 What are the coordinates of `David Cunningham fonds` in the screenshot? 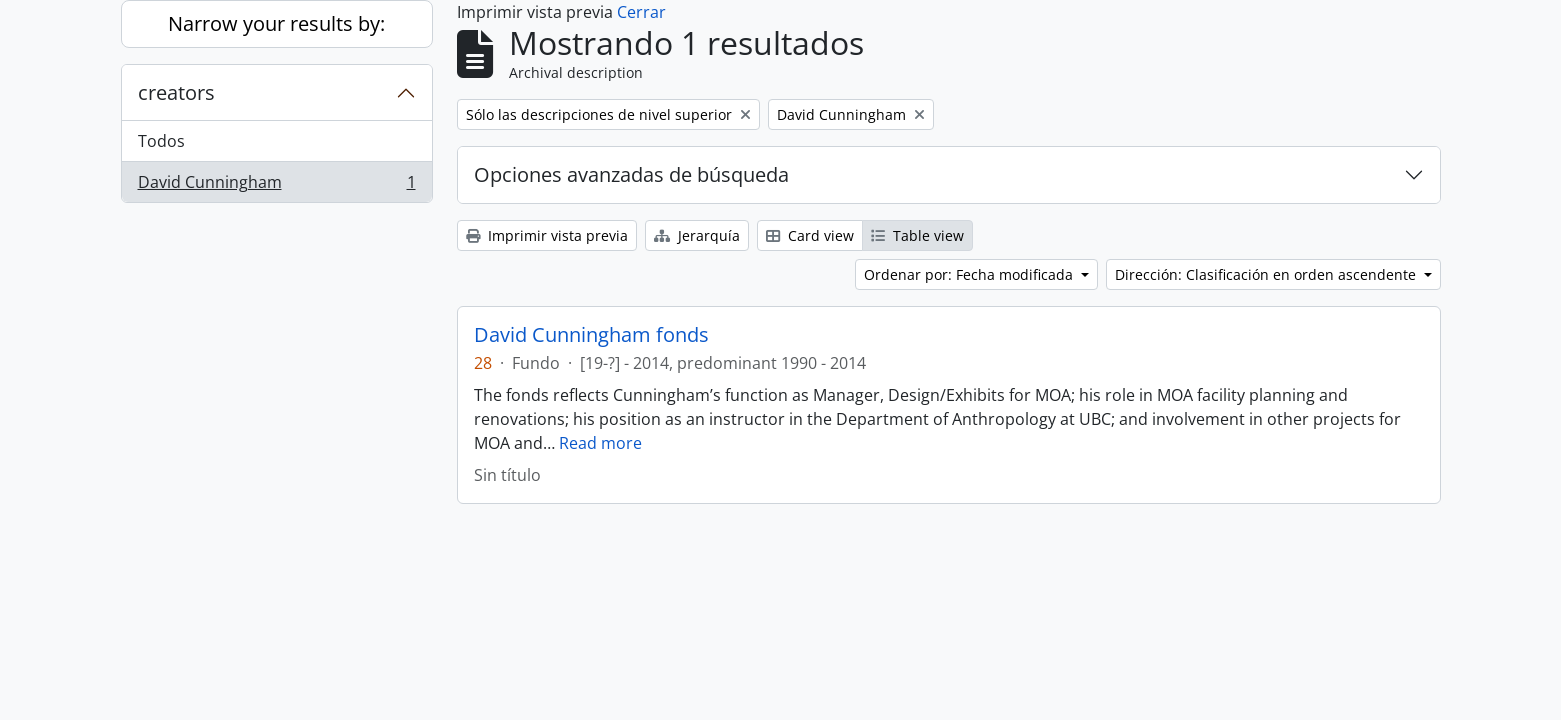 It's located at (591, 335).